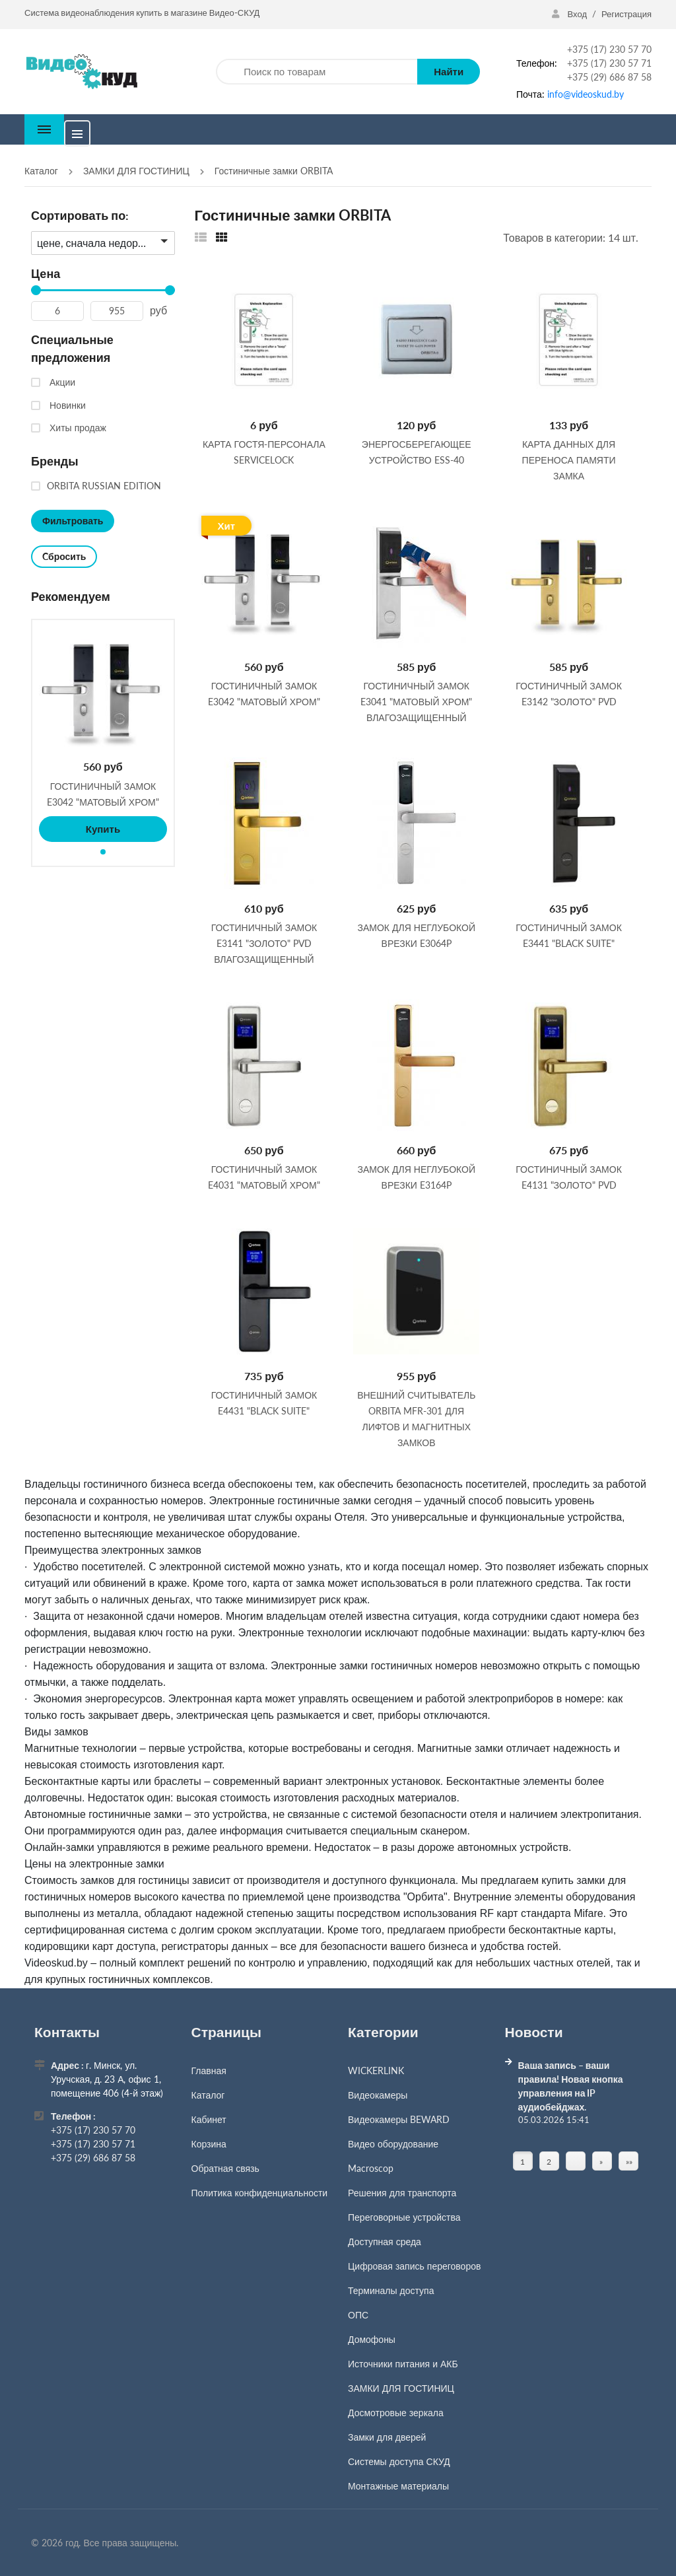 This screenshot has width=676, height=2576. What do you see at coordinates (448, 71) in the screenshot?
I see `Найти` at bounding box center [448, 71].